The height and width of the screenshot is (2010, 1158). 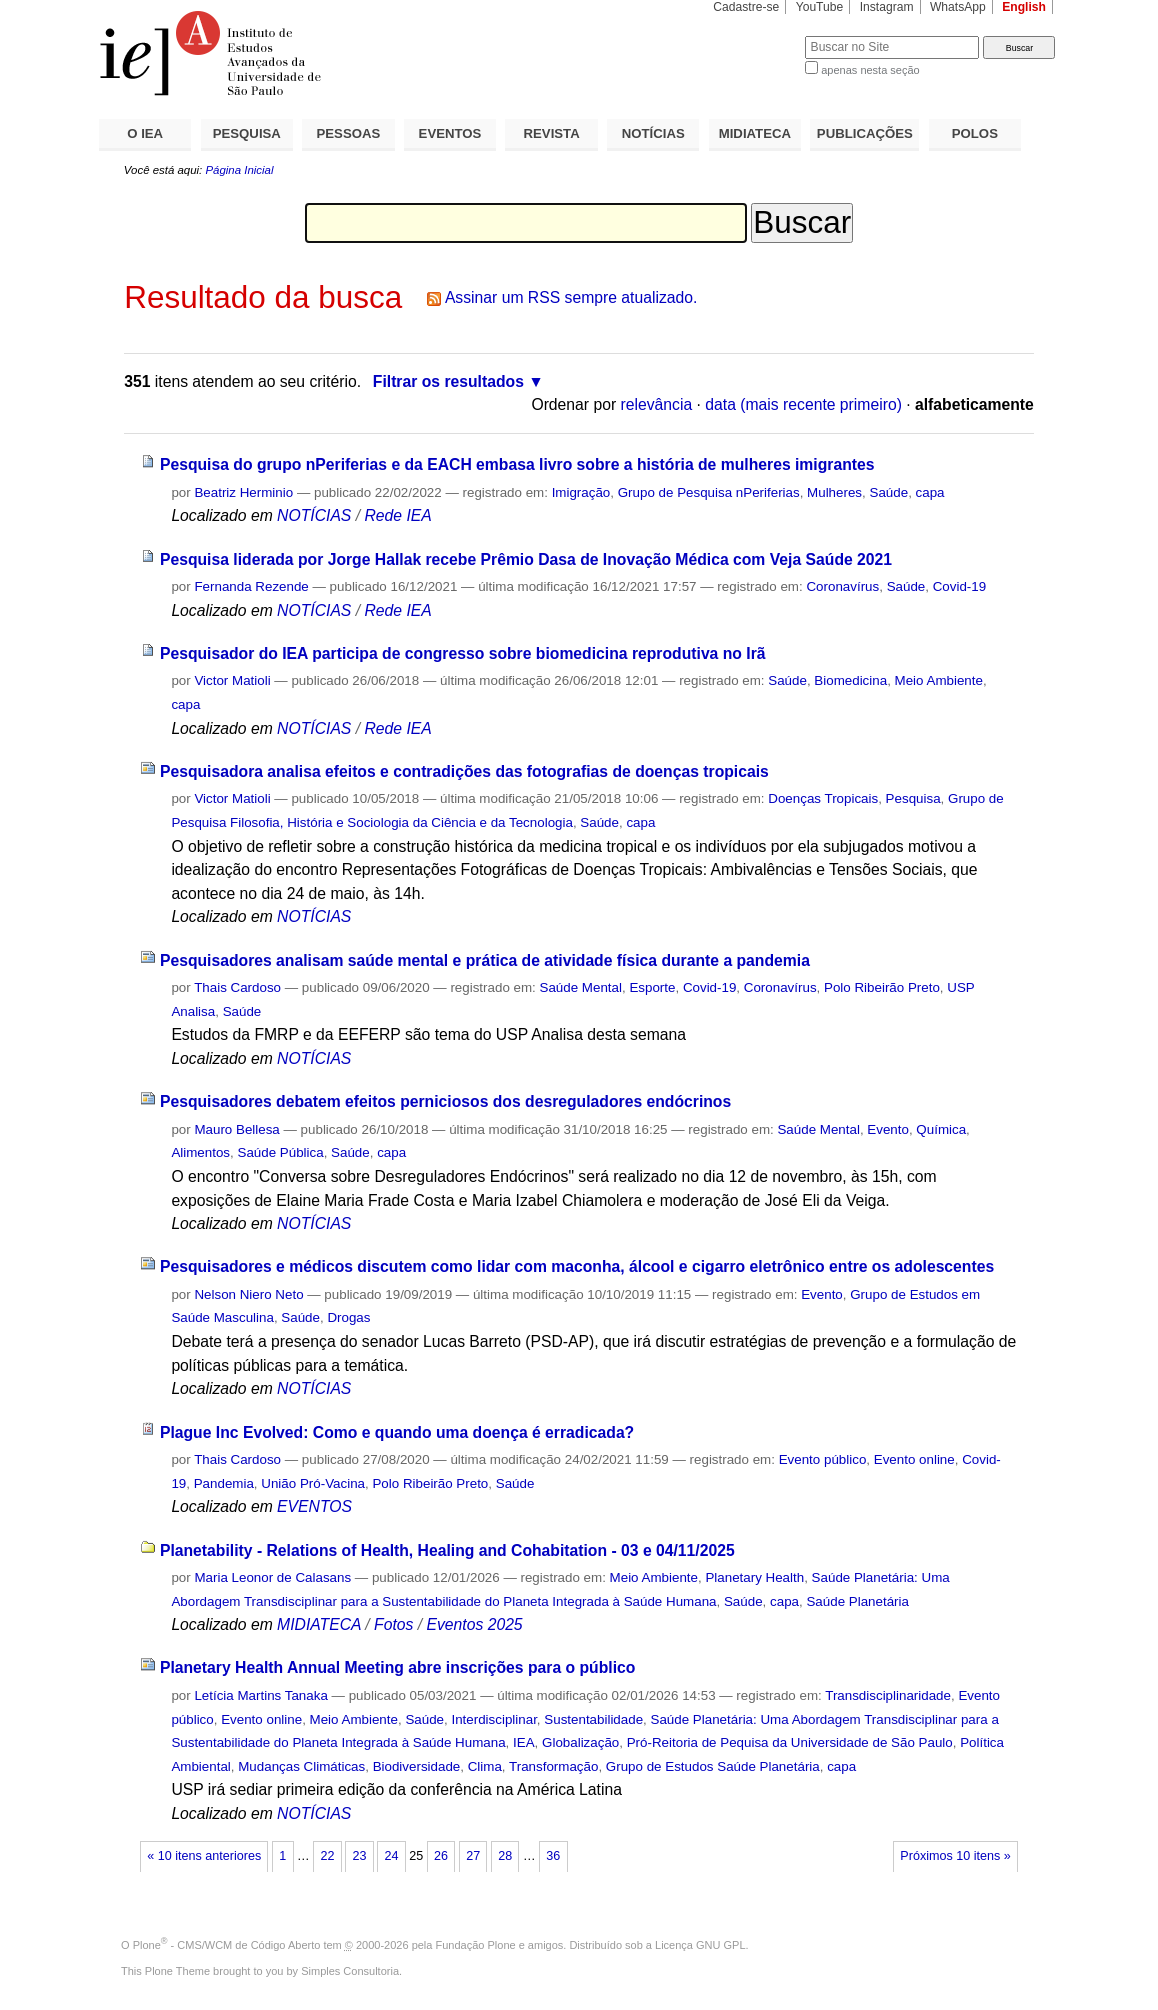 What do you see at coordinates (204, 1856) in the screenshot?
I see `« 10 itens anteriores` at bounding box center [204, 1856].